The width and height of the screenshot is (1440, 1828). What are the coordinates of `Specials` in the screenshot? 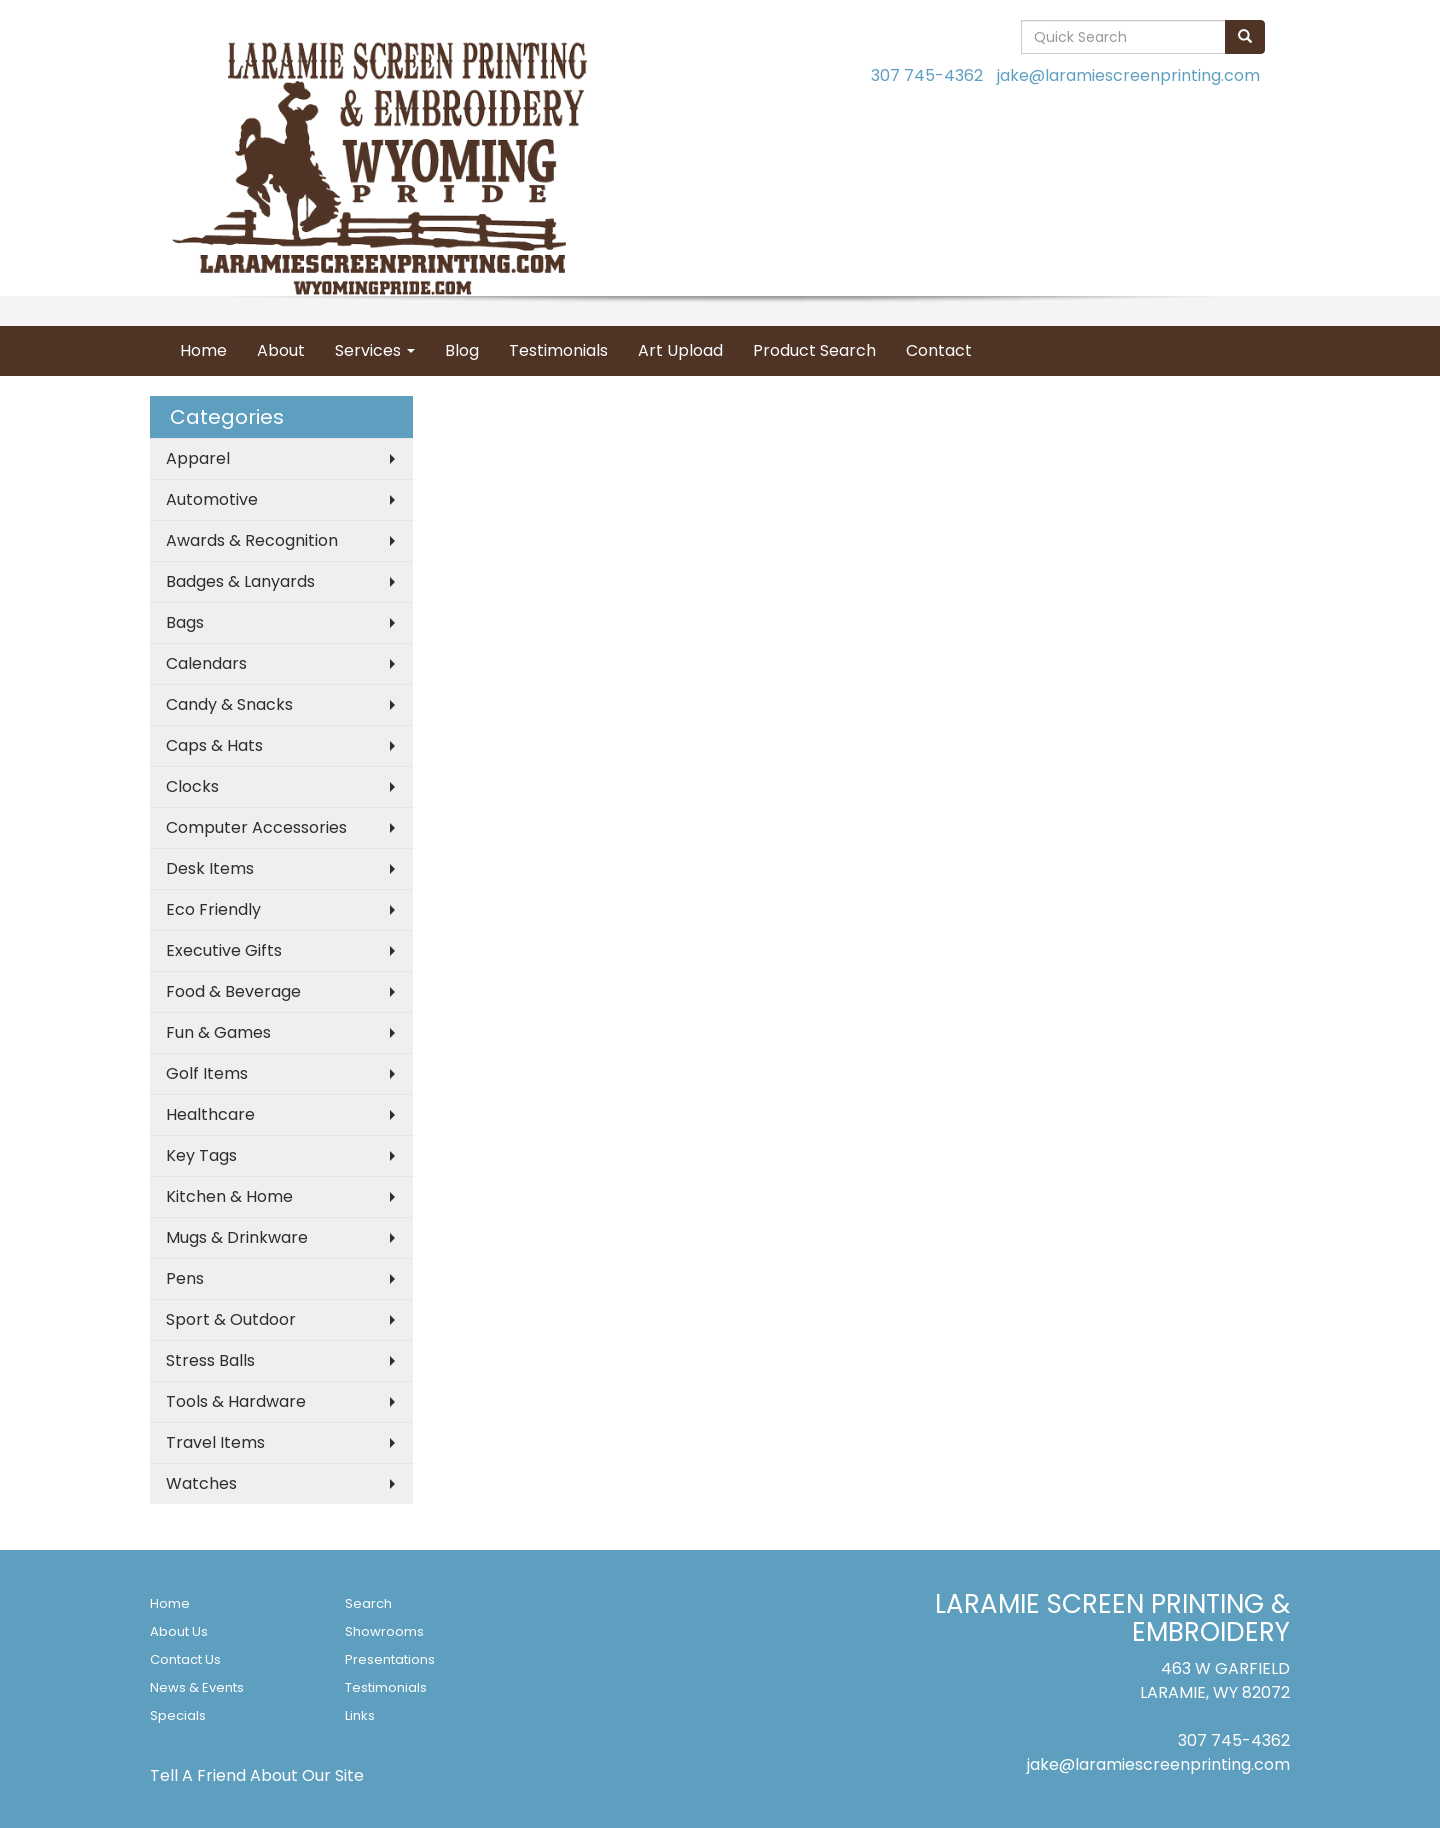 It's located at (178, 1715).